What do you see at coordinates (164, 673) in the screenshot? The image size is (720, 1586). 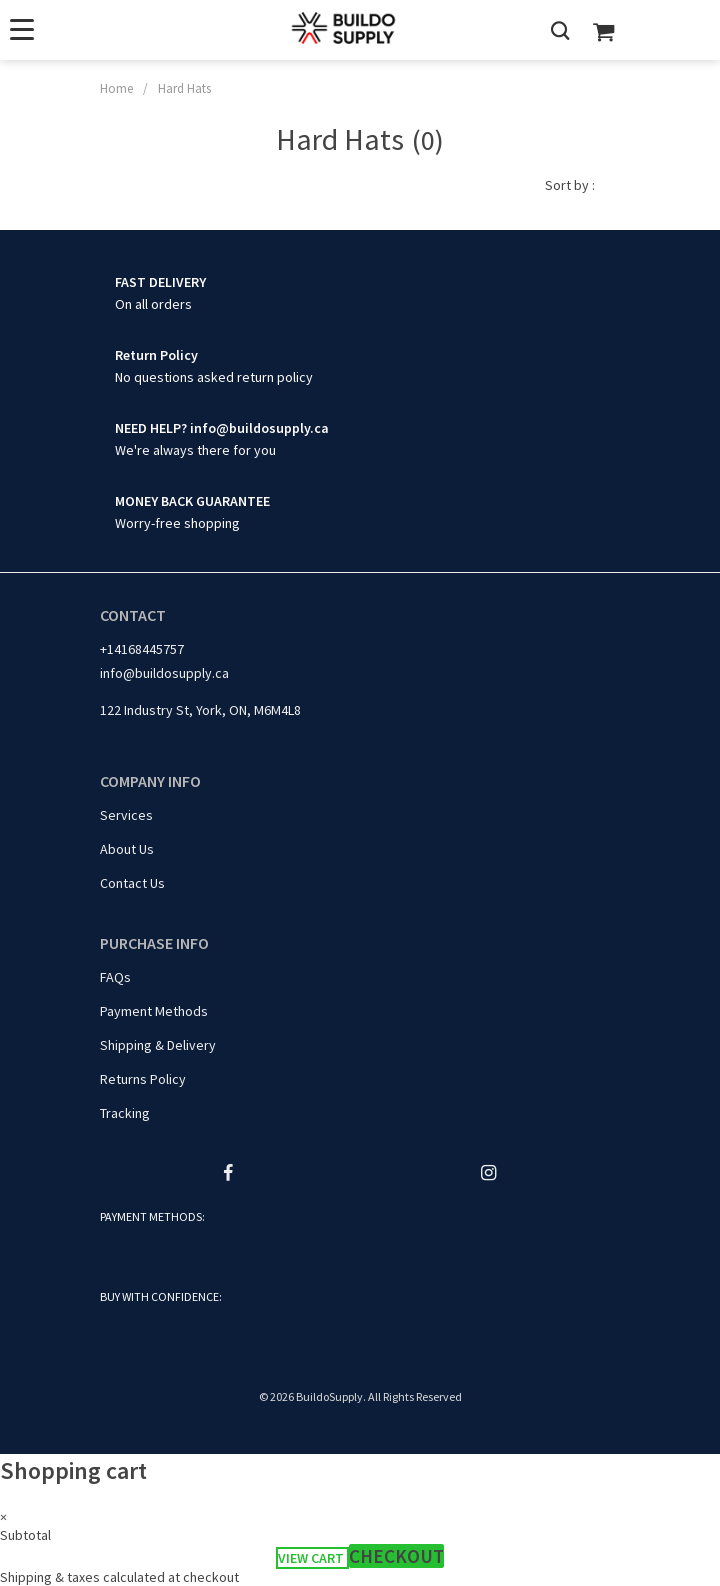 I see `info@buildosupply.ca` at bounding box center [164, 673].